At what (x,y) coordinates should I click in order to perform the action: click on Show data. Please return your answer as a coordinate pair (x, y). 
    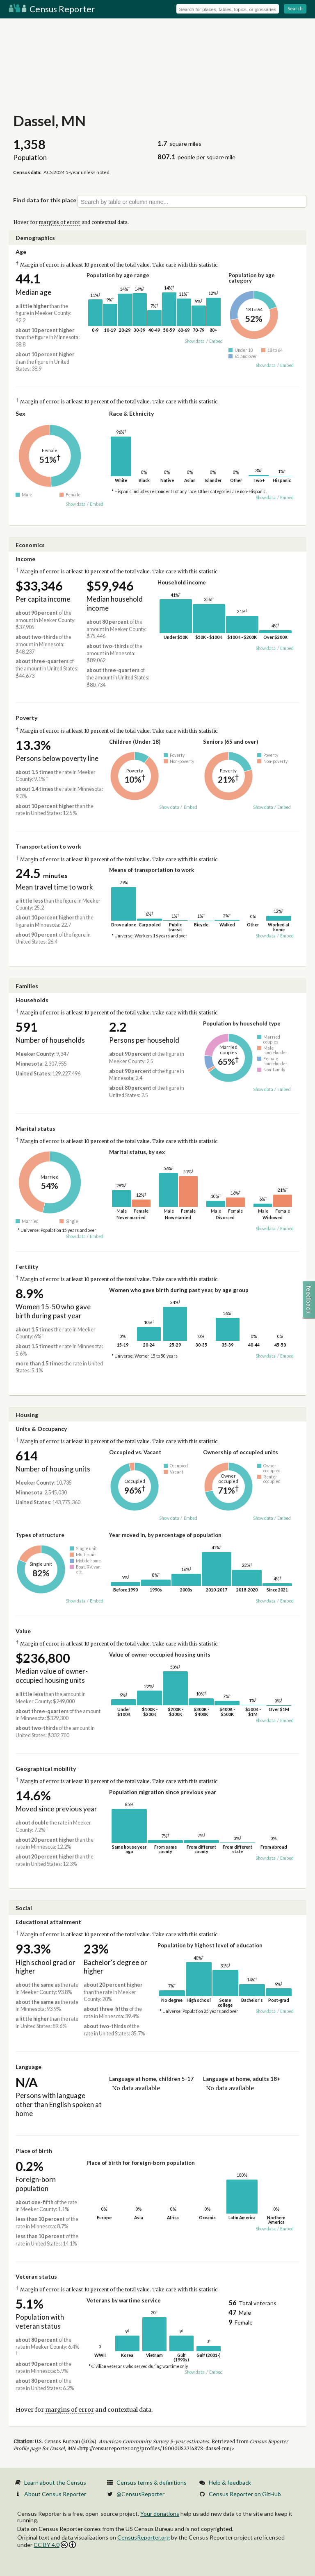
    Looking at the image, I should click on (195, 341).